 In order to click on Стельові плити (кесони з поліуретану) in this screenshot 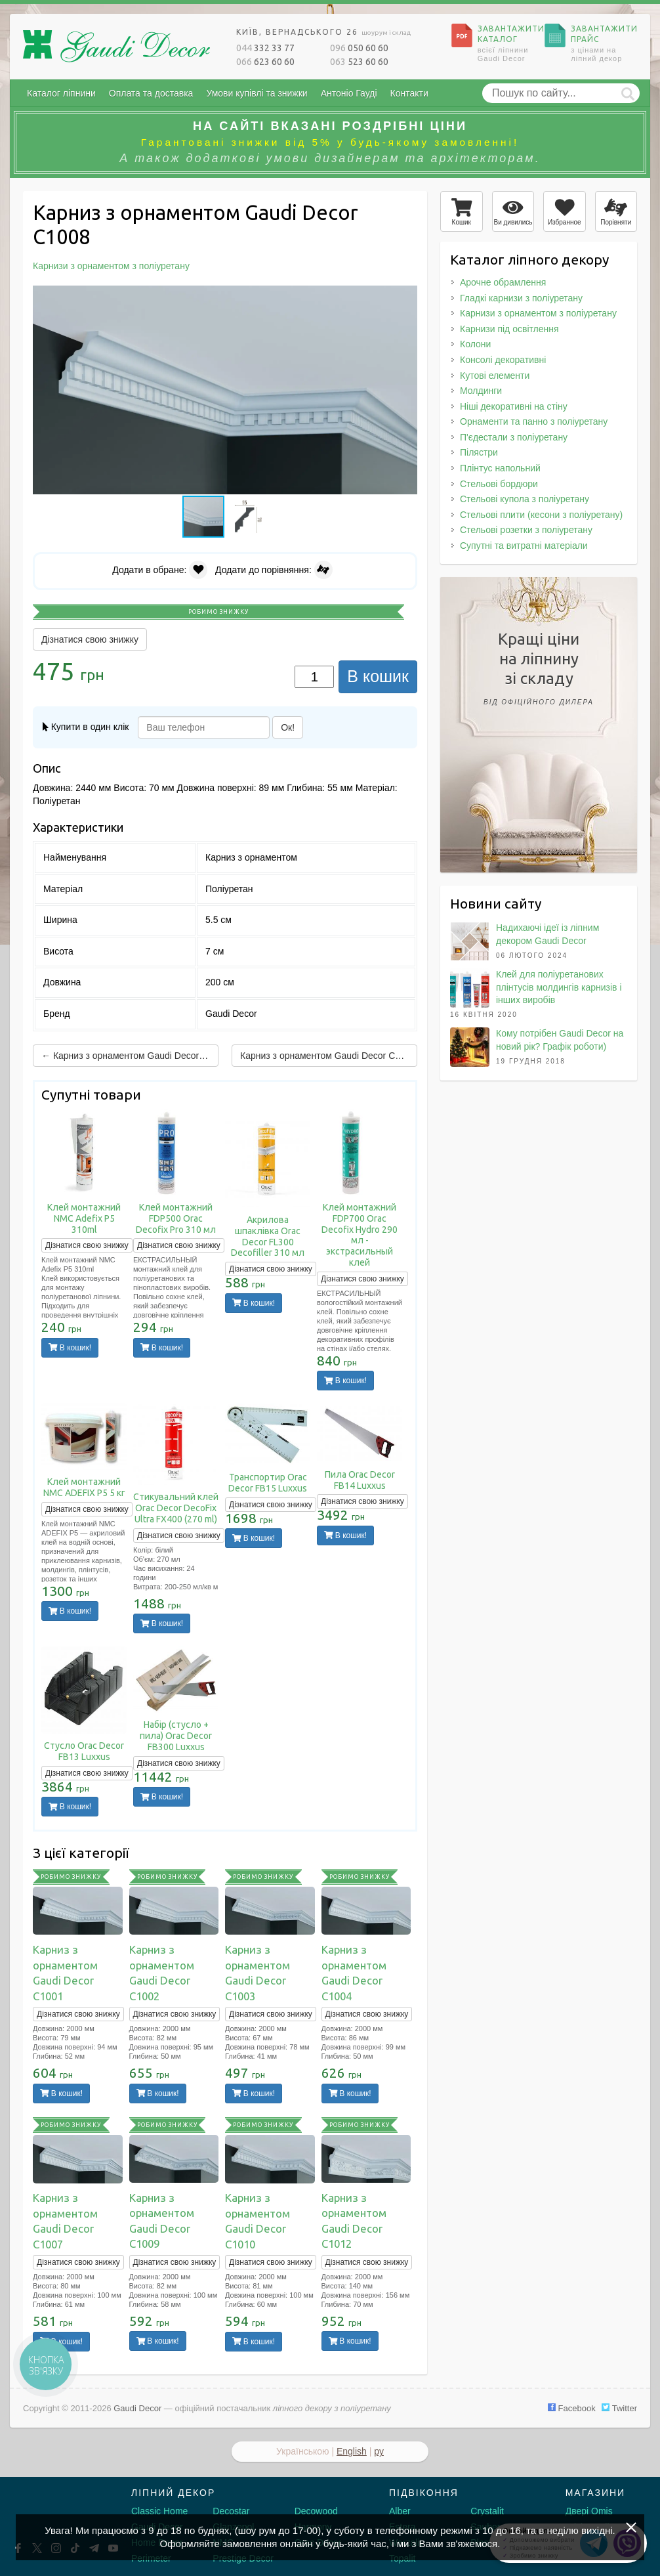, I will do `click(541, 514)`.